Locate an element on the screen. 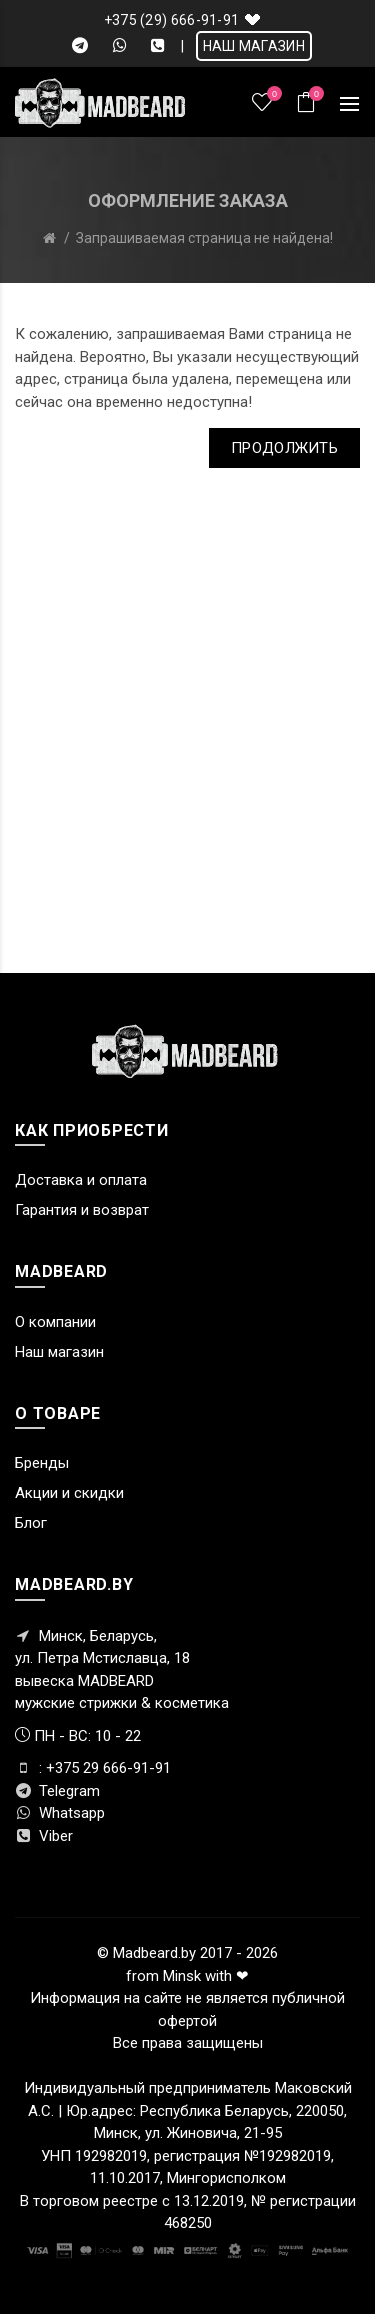 The width and height of the screenshot is (375, 2314). Гарантия и возврат is located at coordinates (82, 1210).